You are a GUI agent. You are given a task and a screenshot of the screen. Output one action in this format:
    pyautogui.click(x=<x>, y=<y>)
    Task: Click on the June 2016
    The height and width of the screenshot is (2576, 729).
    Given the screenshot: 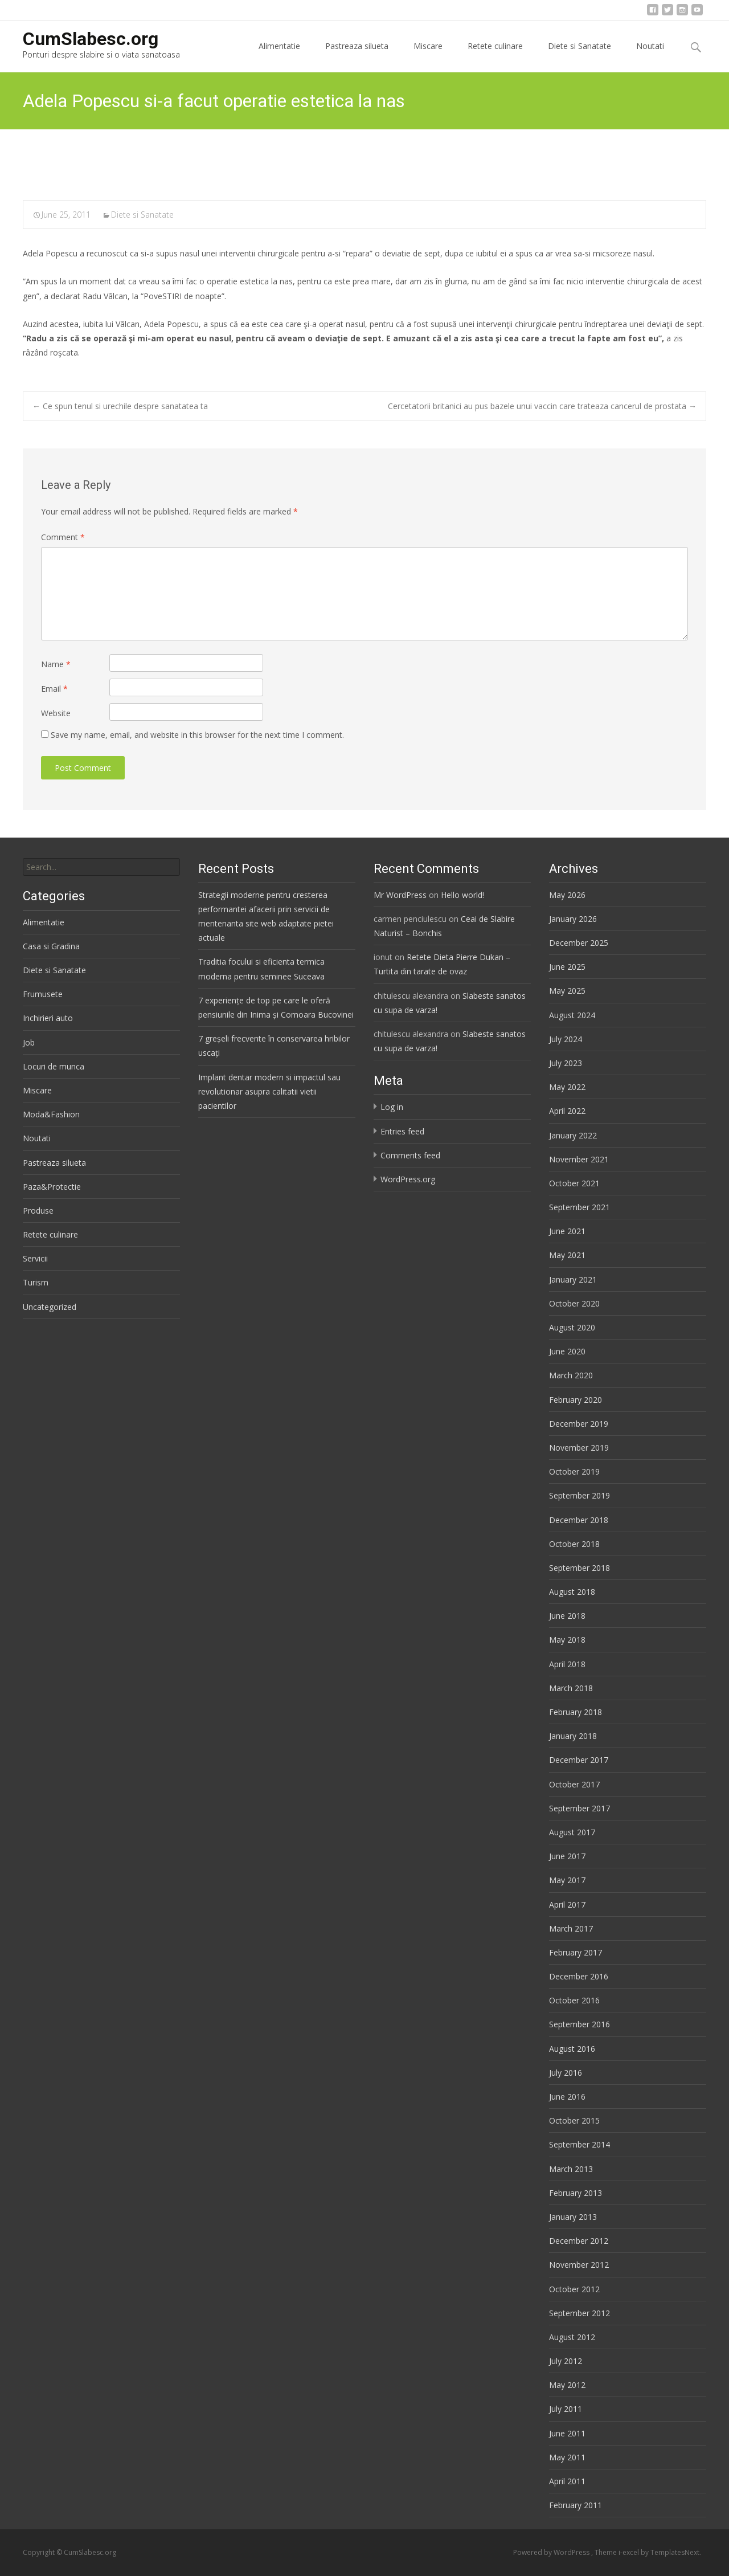 What is the action you would take?
    pyautogui.click(x=567, y=2096)
    